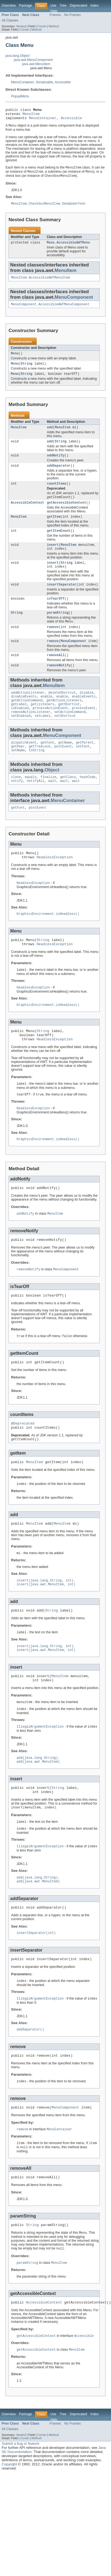 The image size is (111, 2576). What do you see at coordinates (21, 738) in the screenshot?
I see `setEnabled` at bounding box center [21, 738].